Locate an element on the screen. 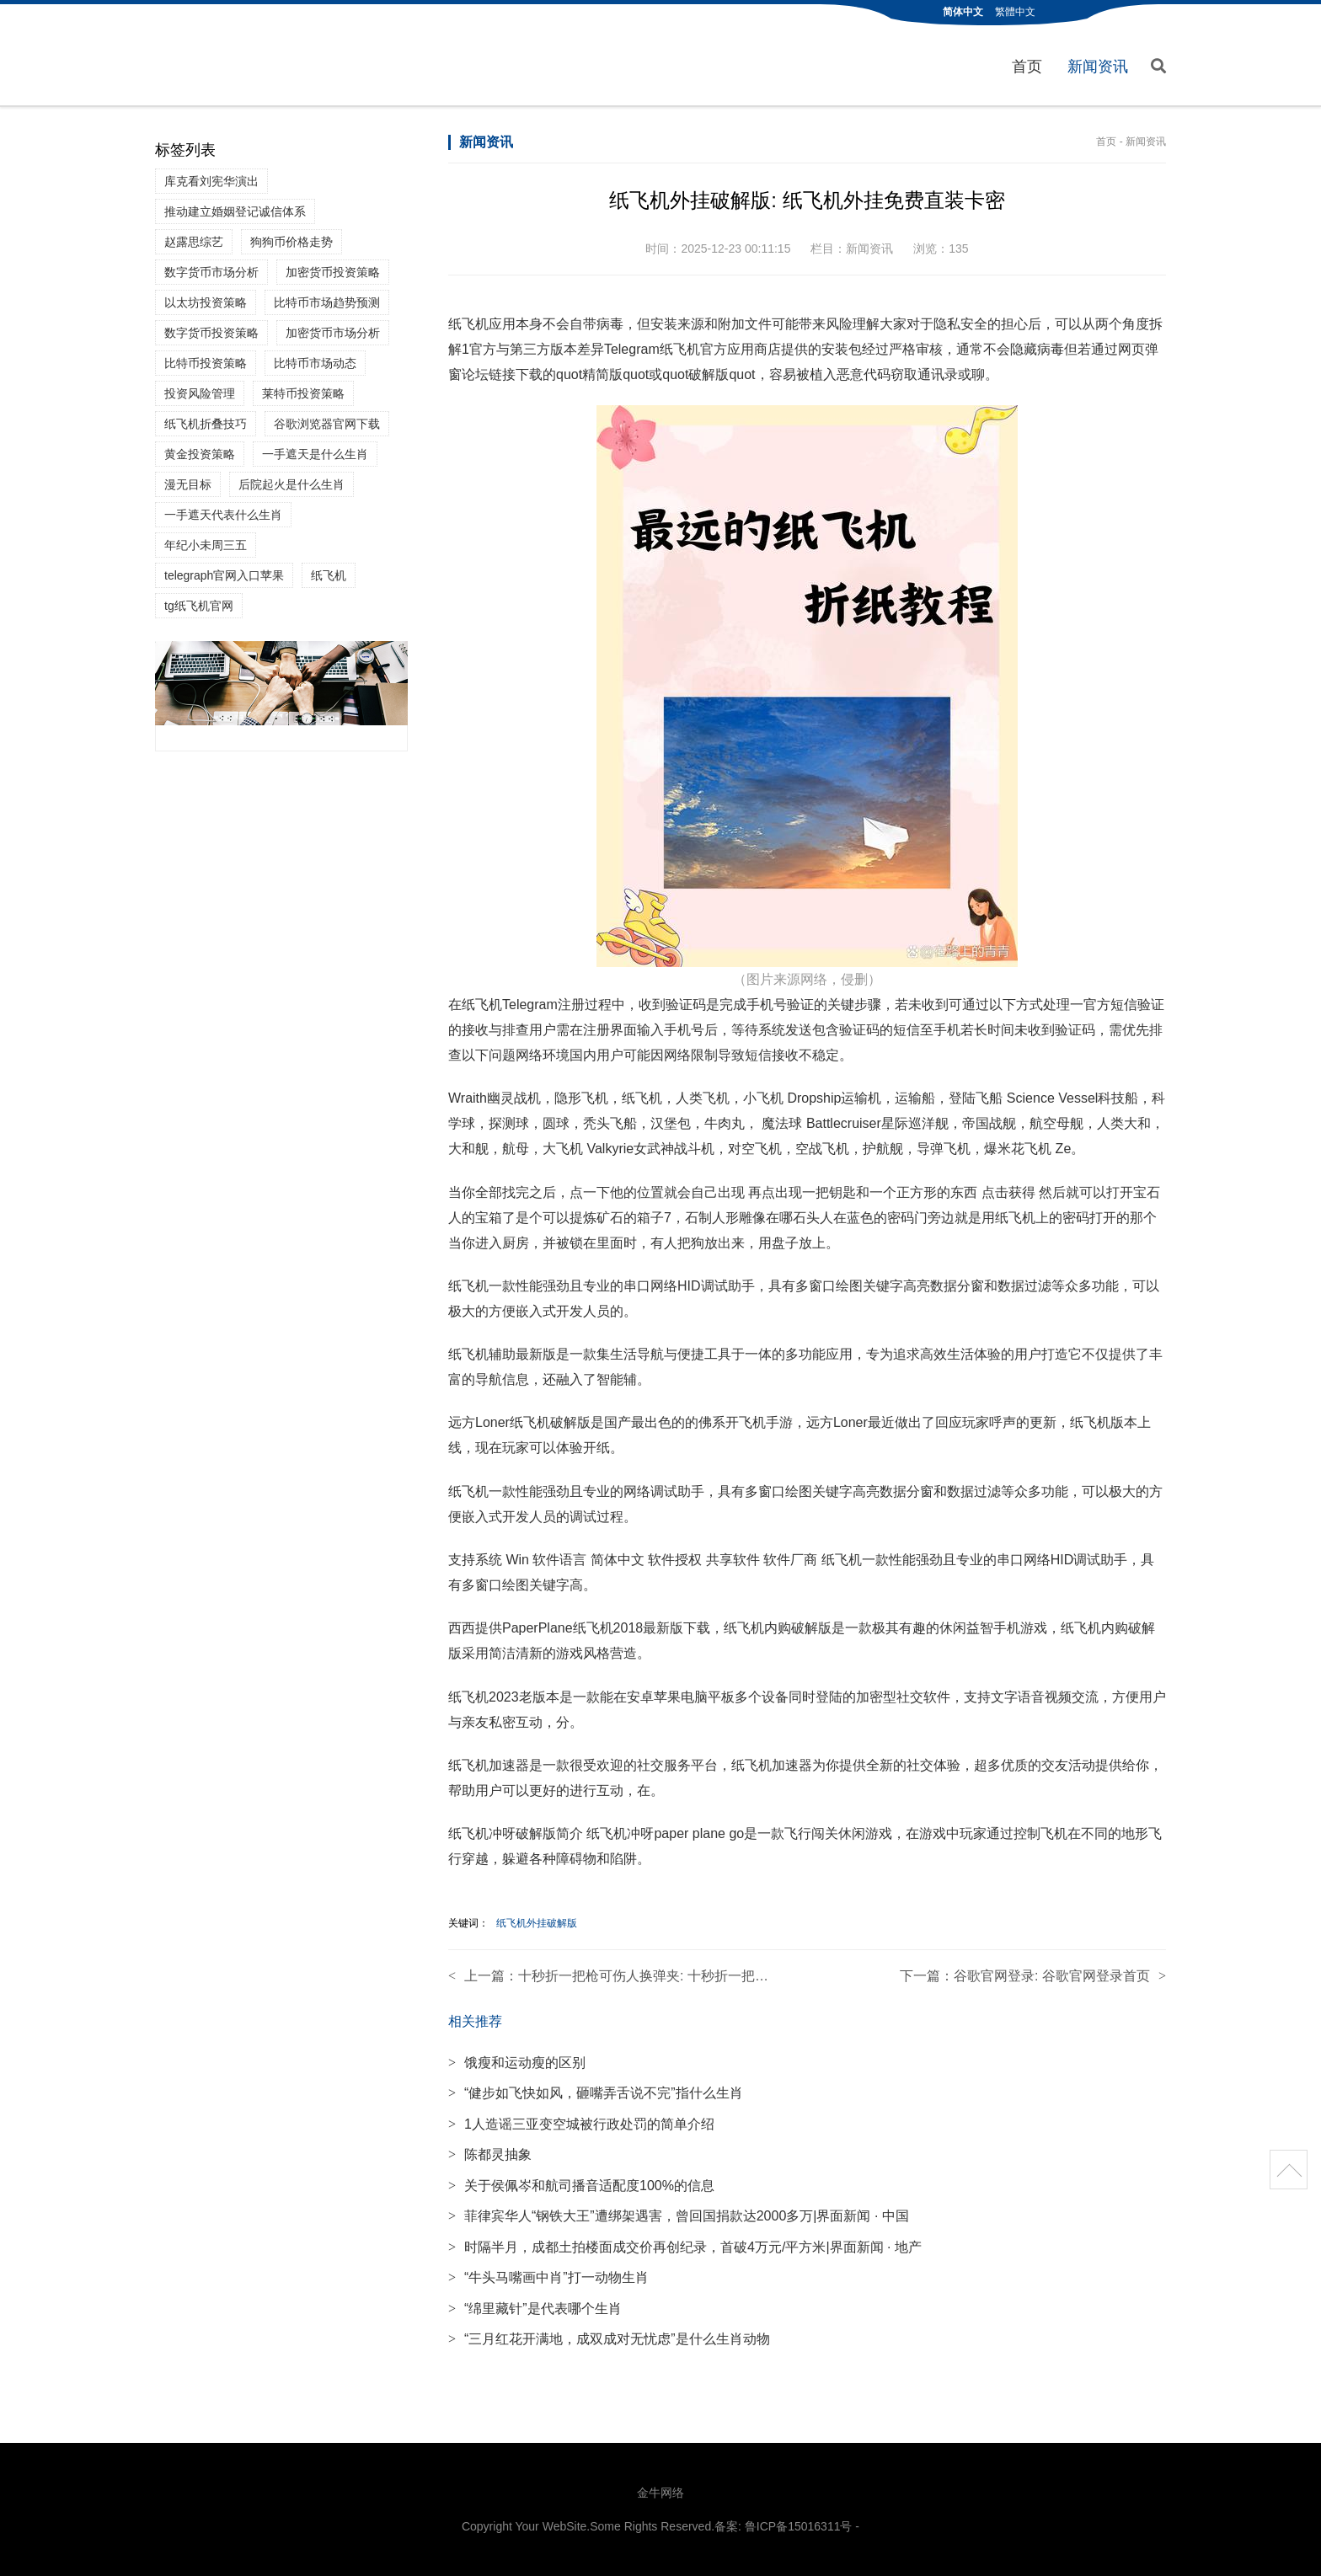  一手遮天代表什么生肖 is located at coordinates (223, 514).